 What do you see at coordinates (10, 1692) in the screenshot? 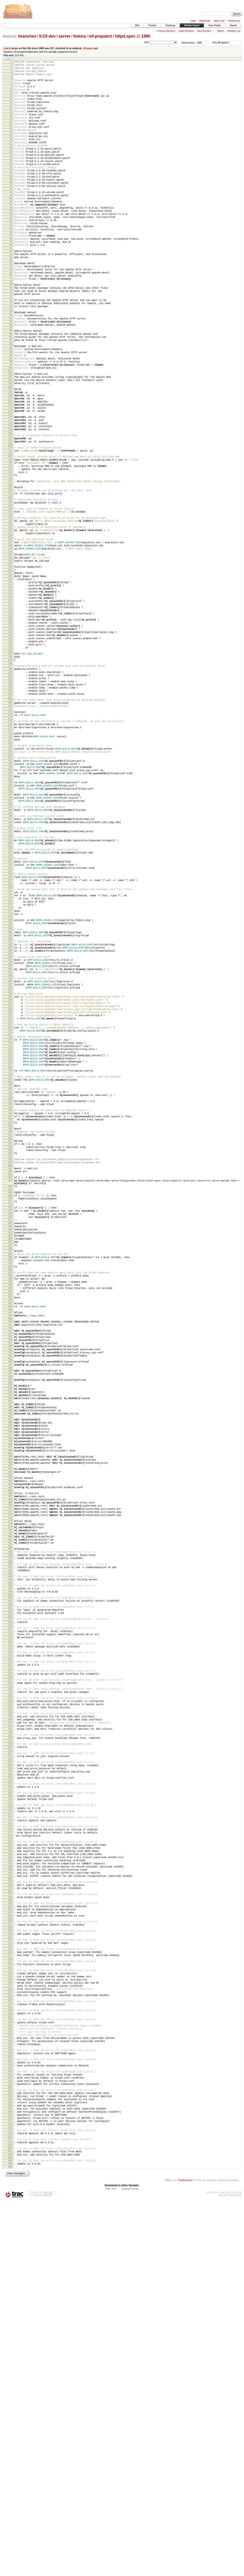
I see `449` at bounding box center [10, 1692].